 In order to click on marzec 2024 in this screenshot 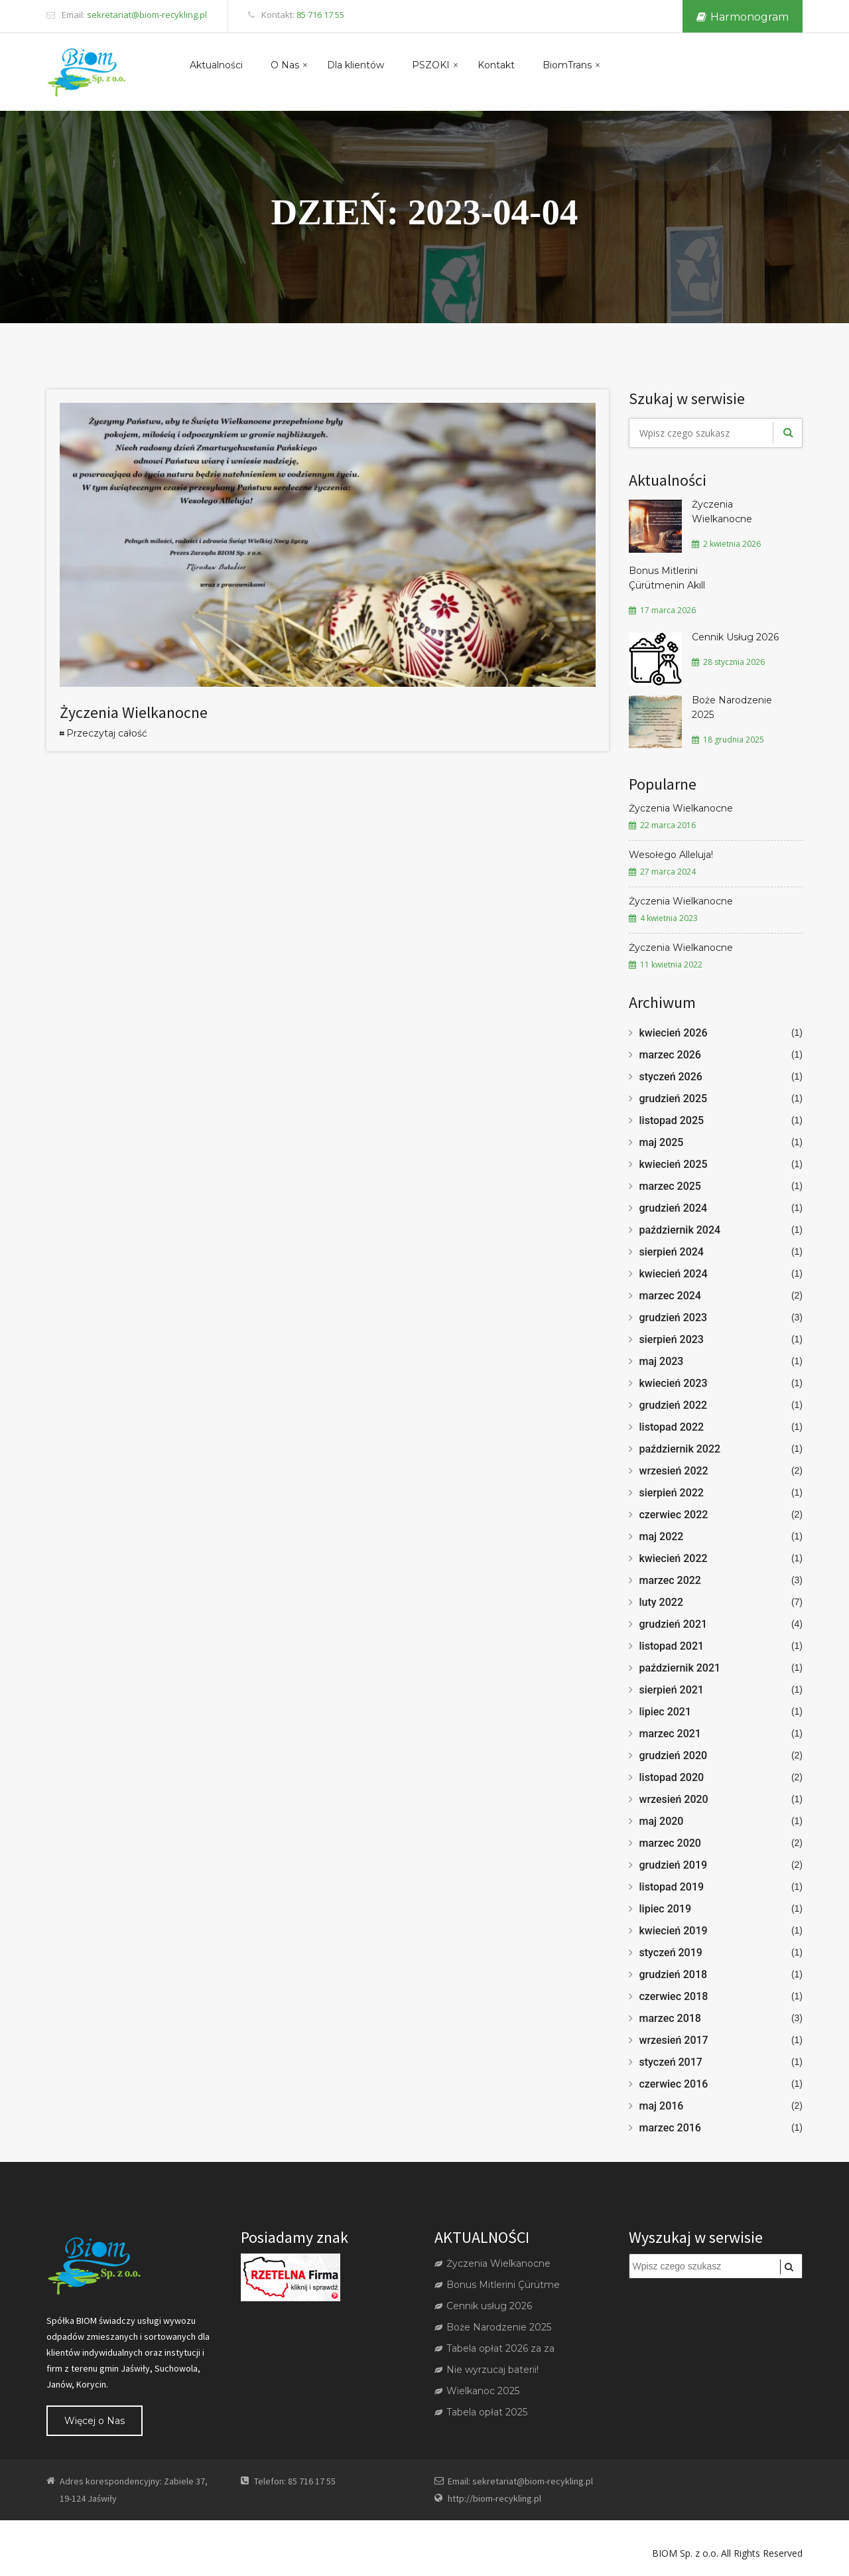, I will do `click(670, 1295)`.